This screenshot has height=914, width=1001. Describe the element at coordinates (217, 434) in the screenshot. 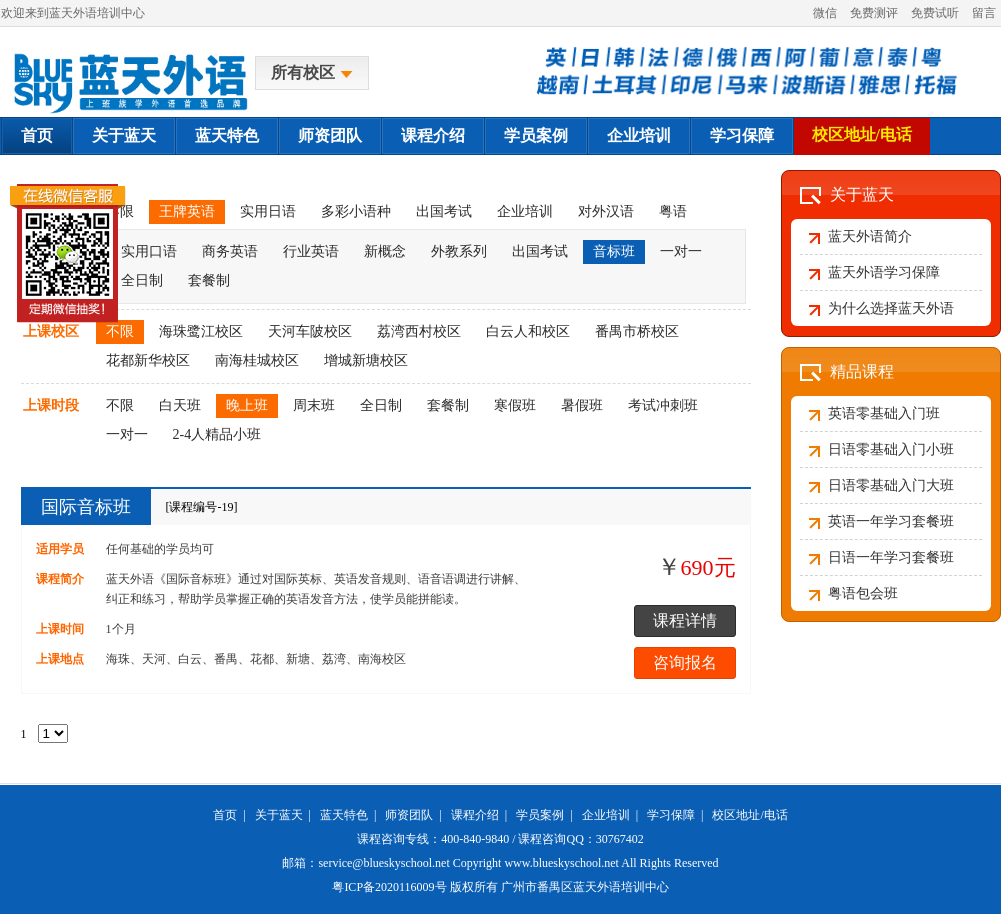

I see `2-4人精品小班` at that location.